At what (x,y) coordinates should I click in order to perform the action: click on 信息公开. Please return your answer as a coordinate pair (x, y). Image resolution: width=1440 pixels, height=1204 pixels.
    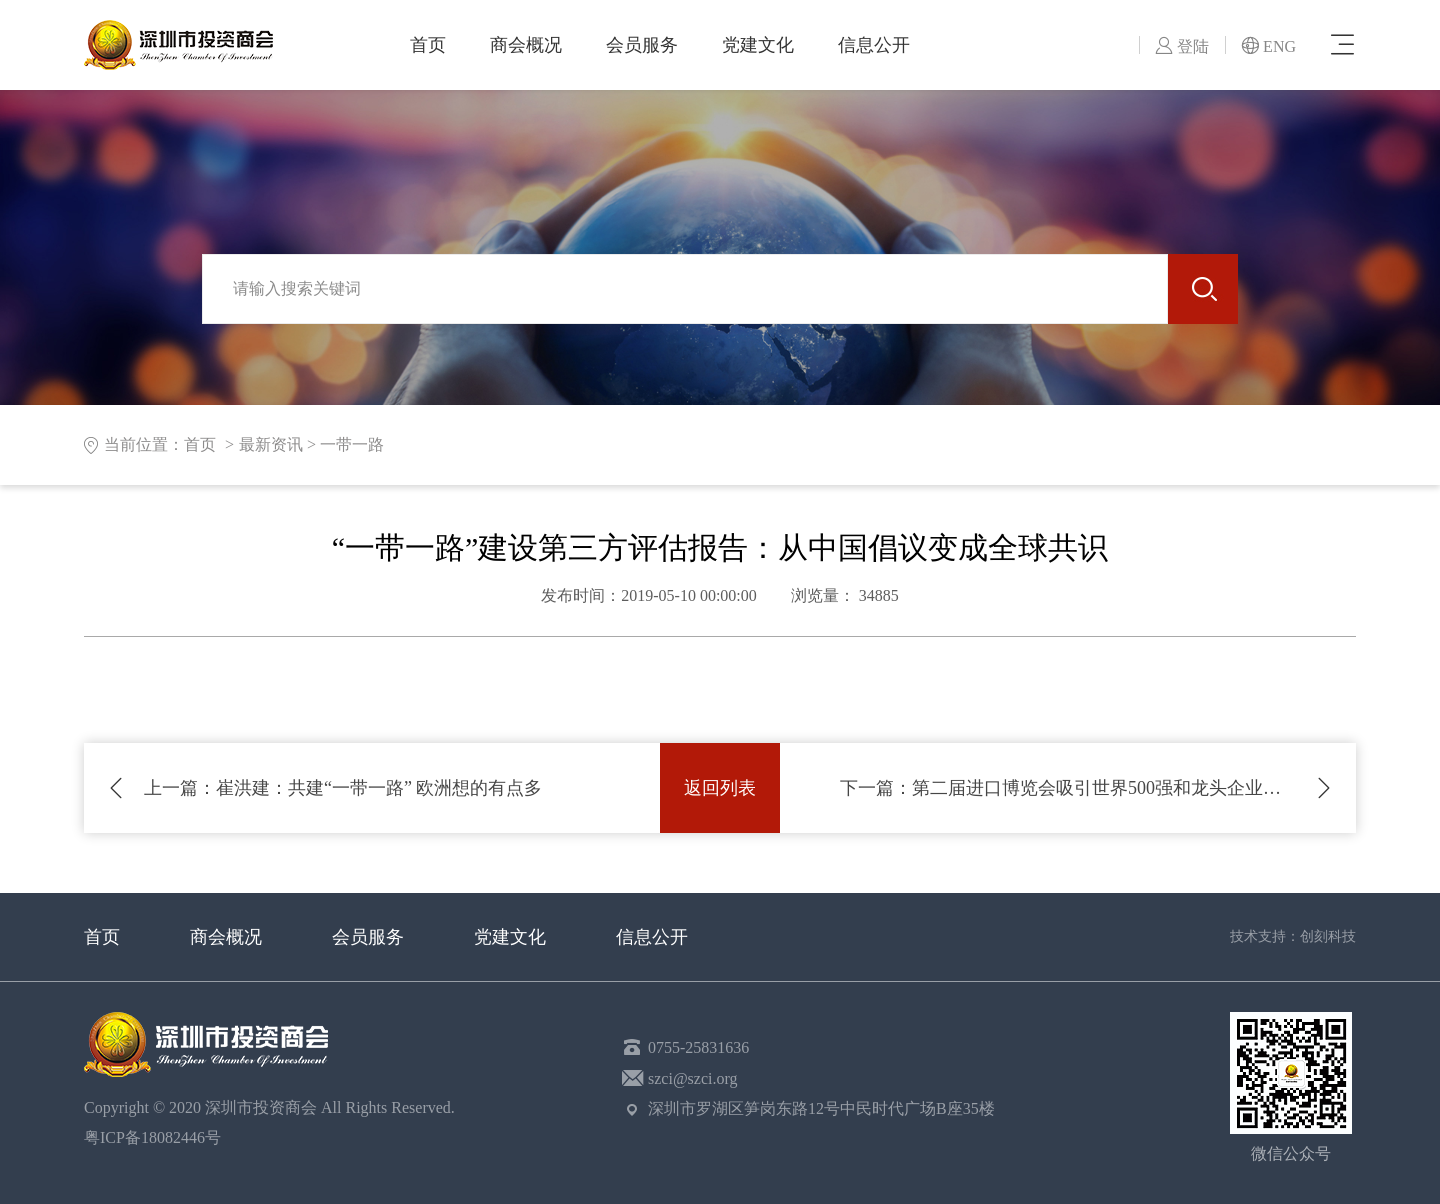
    Looking at the image, I should click on (874, 45).